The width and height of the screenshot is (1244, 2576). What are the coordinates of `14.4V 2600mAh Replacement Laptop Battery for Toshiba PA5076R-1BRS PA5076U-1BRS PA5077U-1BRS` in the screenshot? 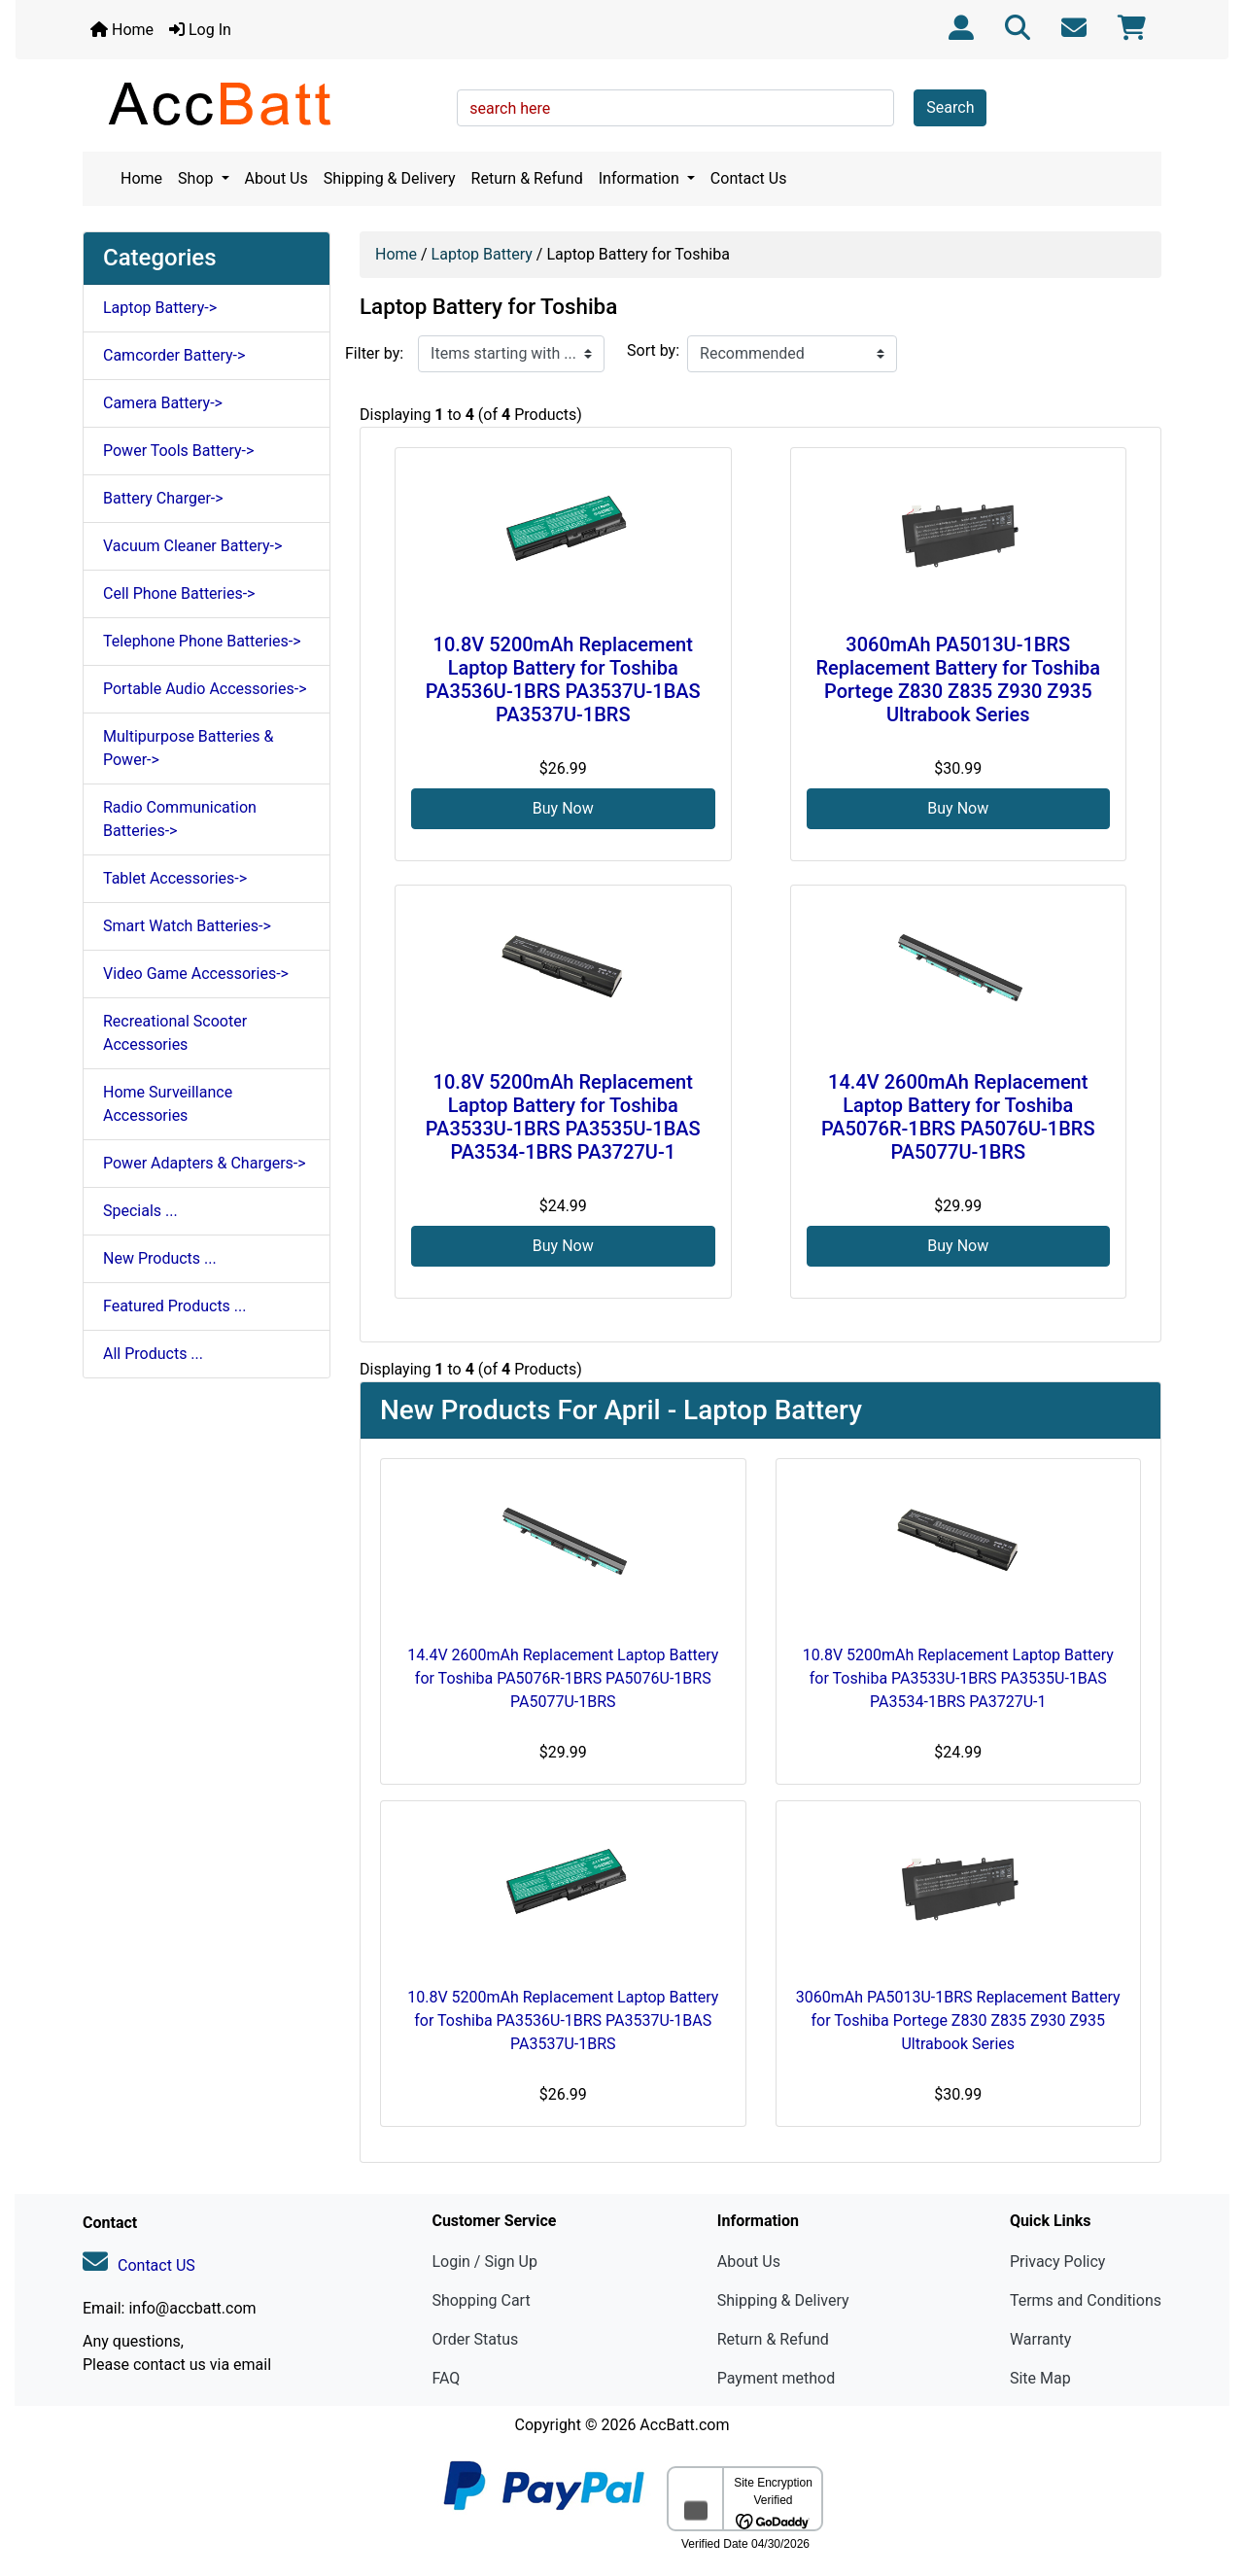 It's located at (958, 1117).